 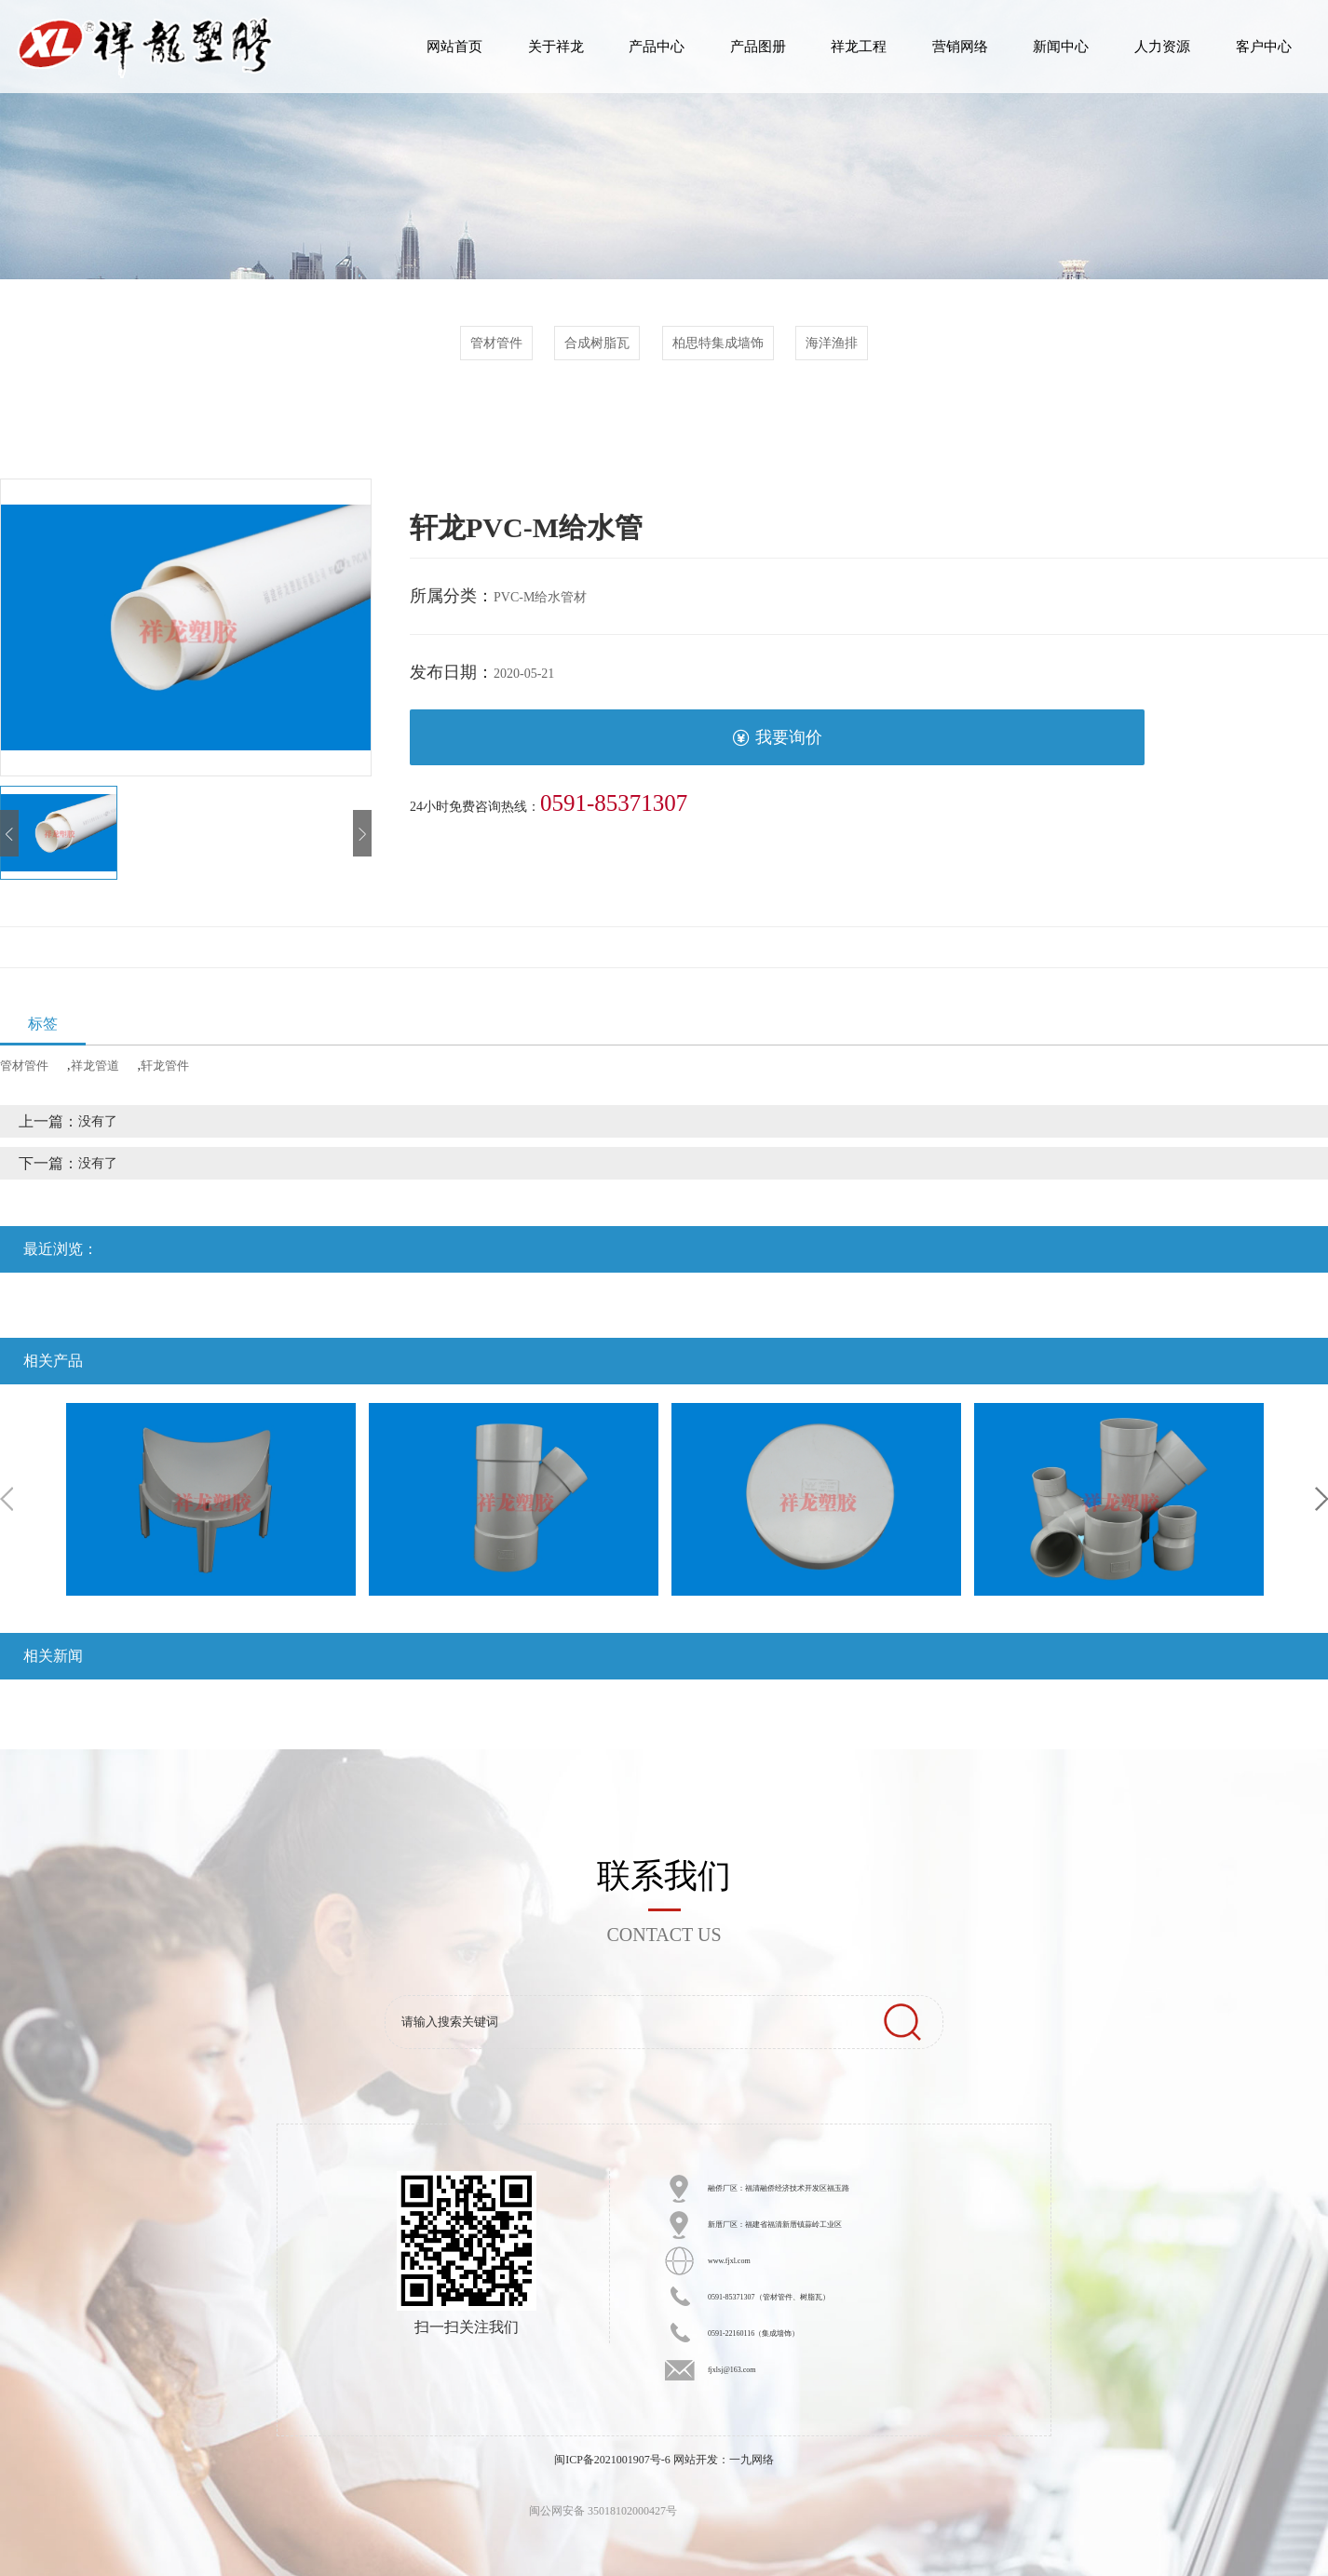 What do you see at coordinates (758, 46) in the screenshot?
I see `产品图册` at bounding box center [758, 46].